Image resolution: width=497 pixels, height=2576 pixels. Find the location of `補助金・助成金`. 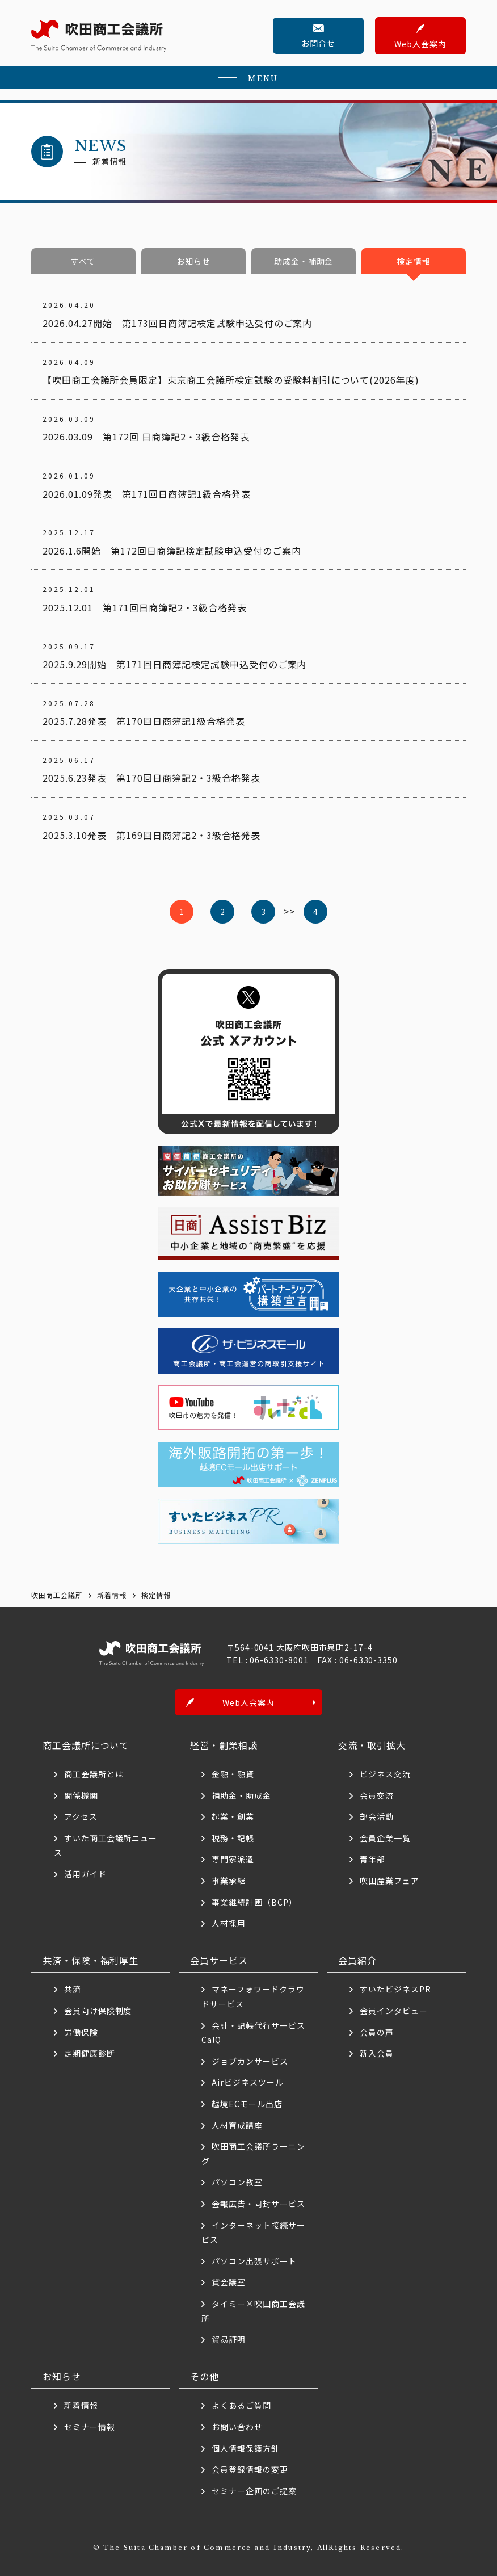

補助金・助成金 is located at coordinates (241, 1795).